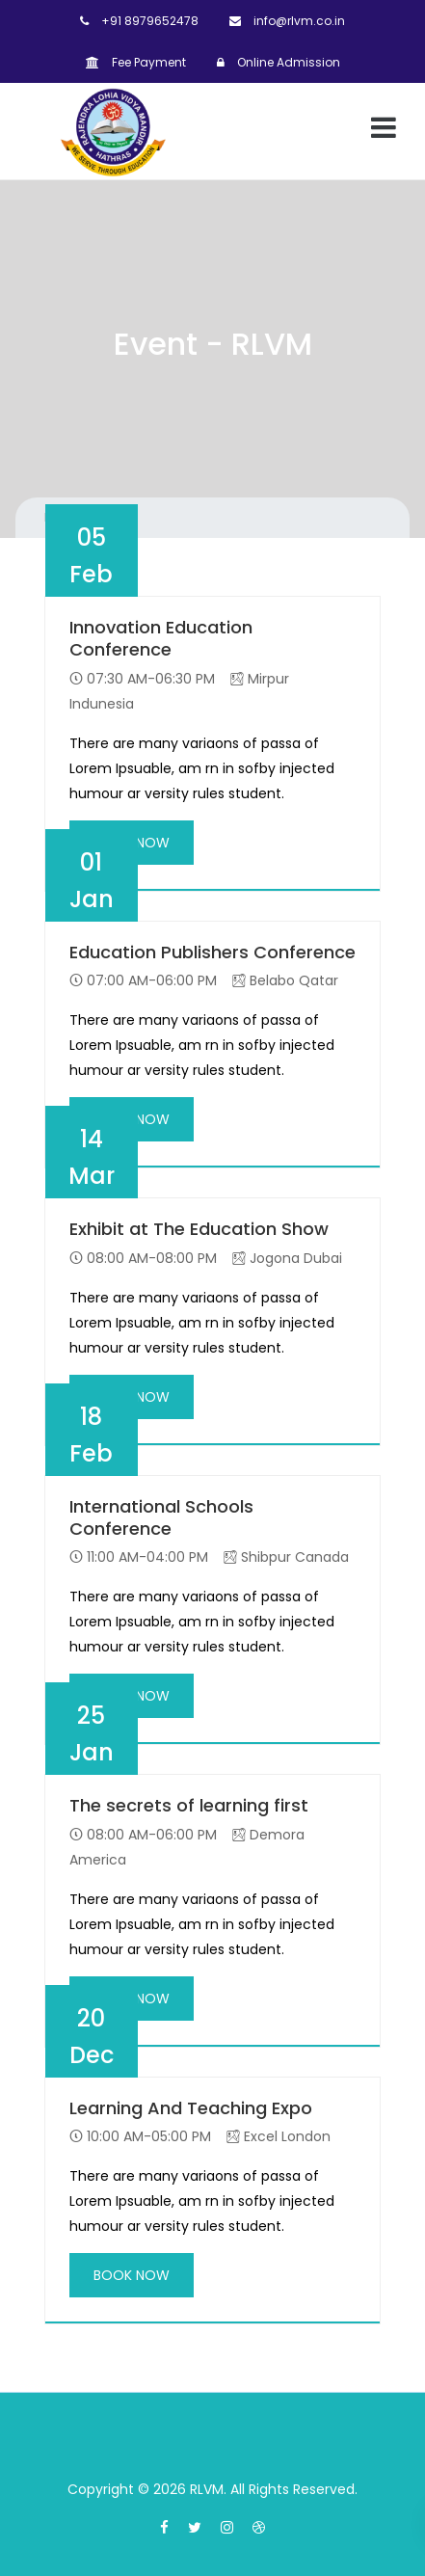  Describe the element at coordinates (160, 638) in the screenshot. I see `Innovation Education Conference` at that location.